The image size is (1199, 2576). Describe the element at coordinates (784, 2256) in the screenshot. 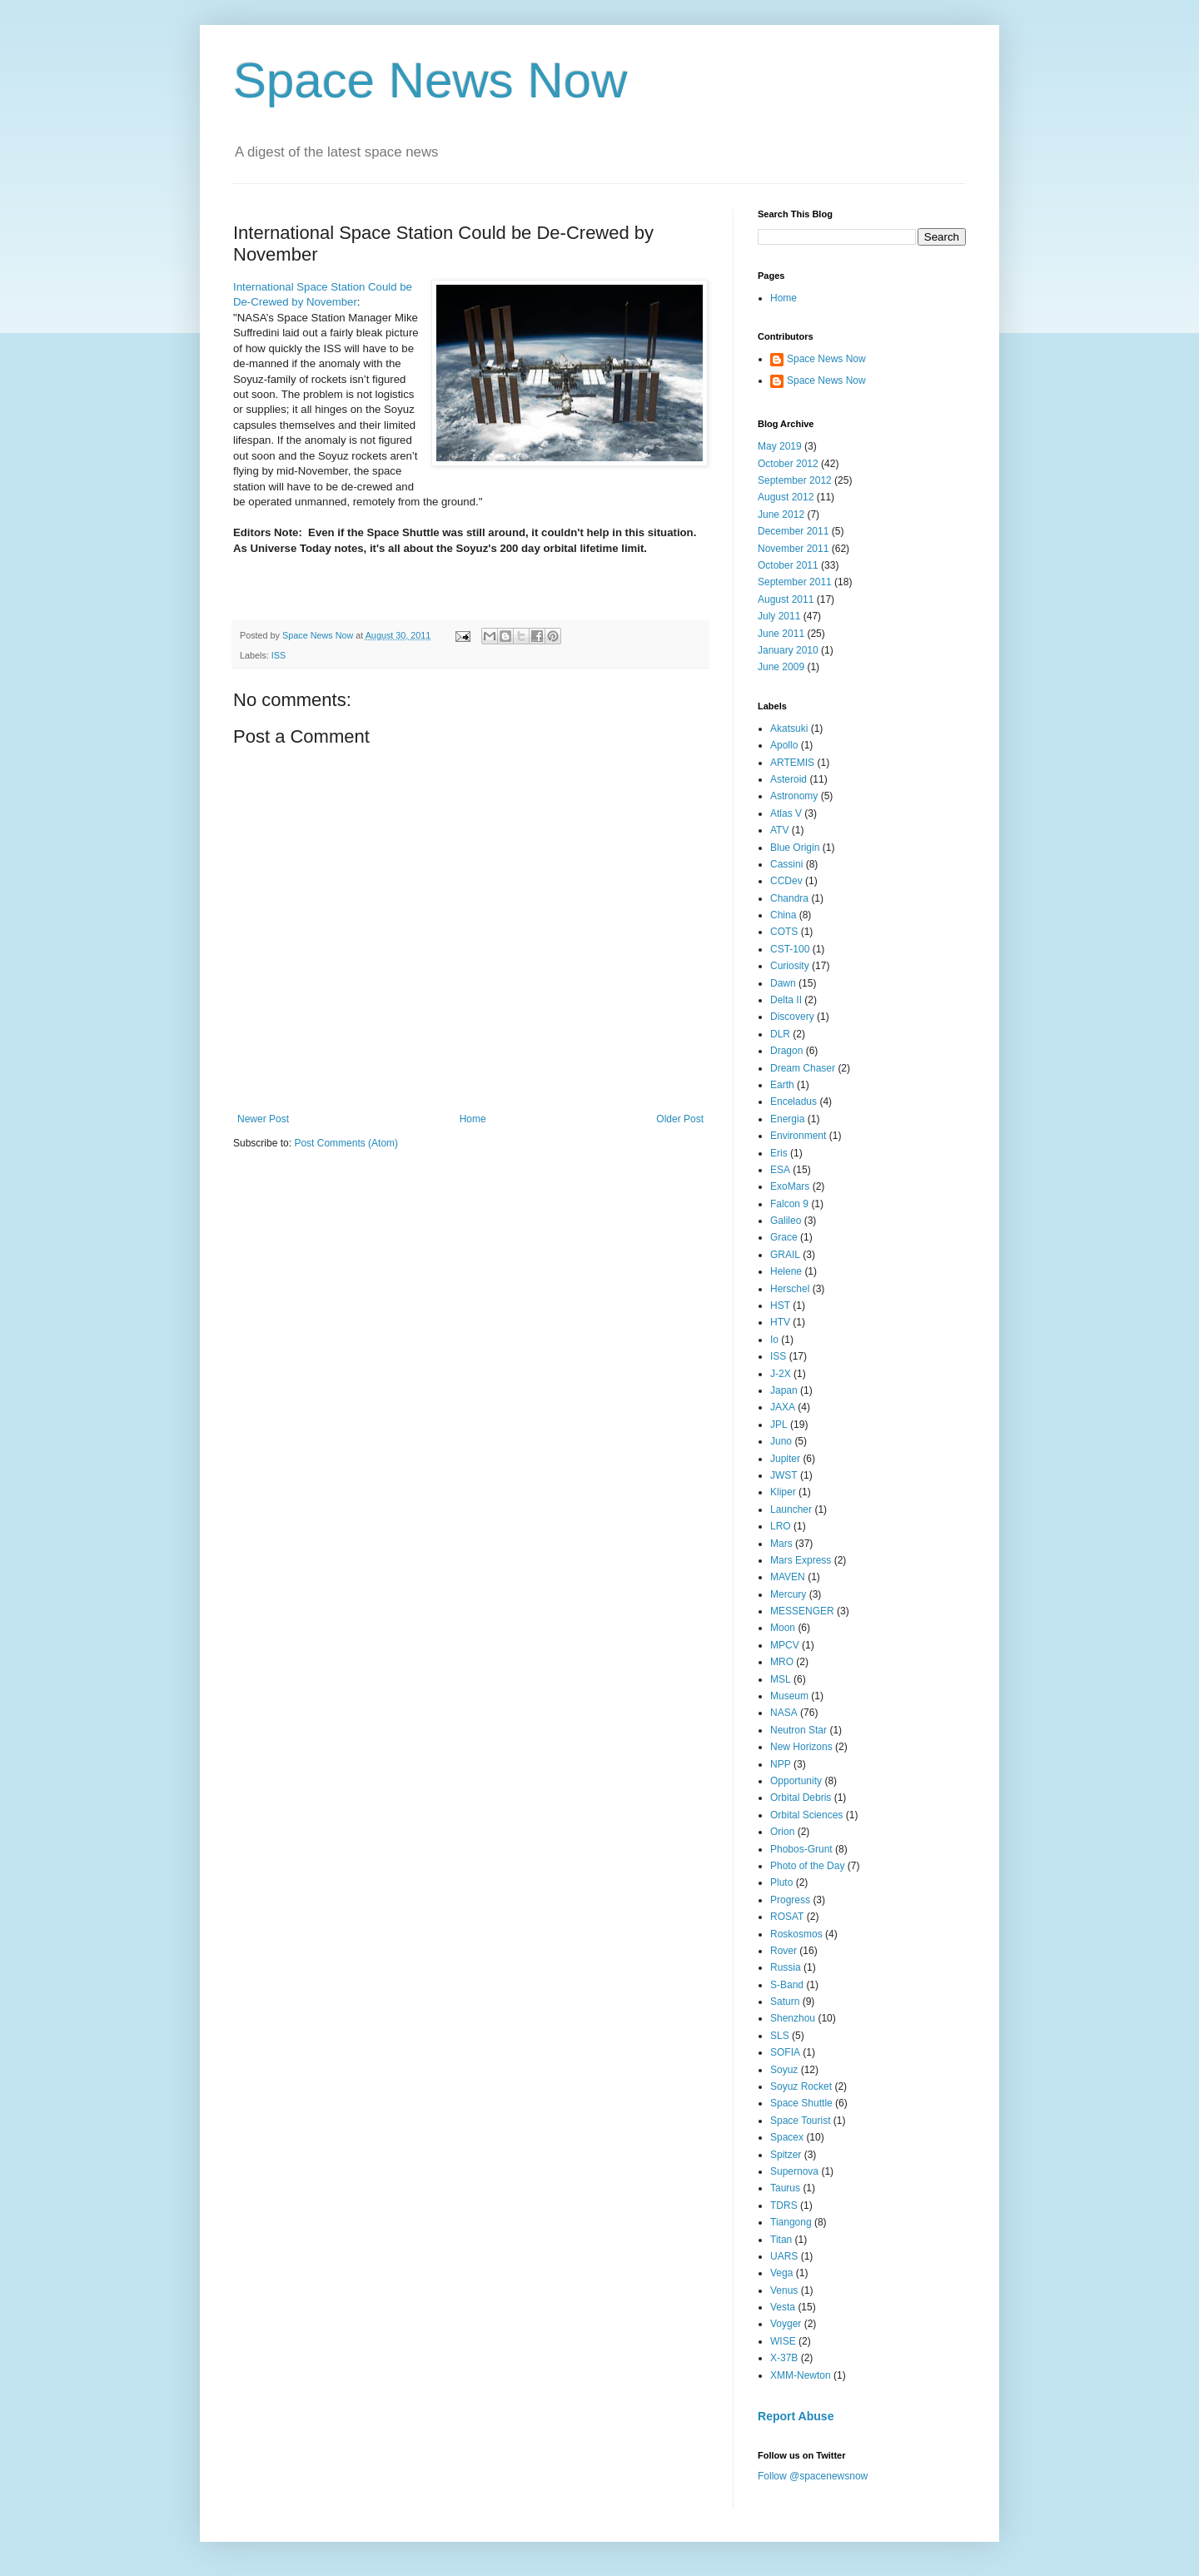

I see `UARS` at that location.